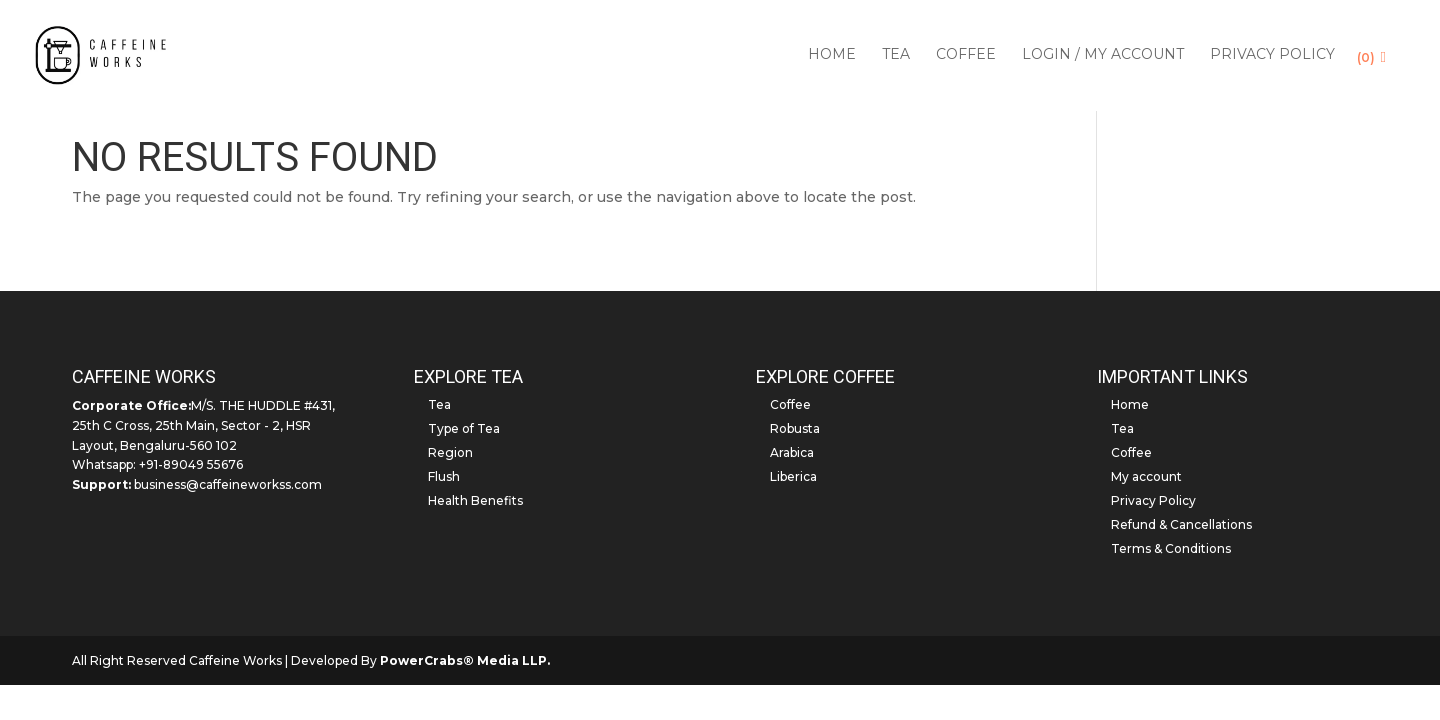 The width and height of the screenshot is (1440, 720). Describe the element at coordinates (832, 58) in the screenshot. I see `Home` at that location.